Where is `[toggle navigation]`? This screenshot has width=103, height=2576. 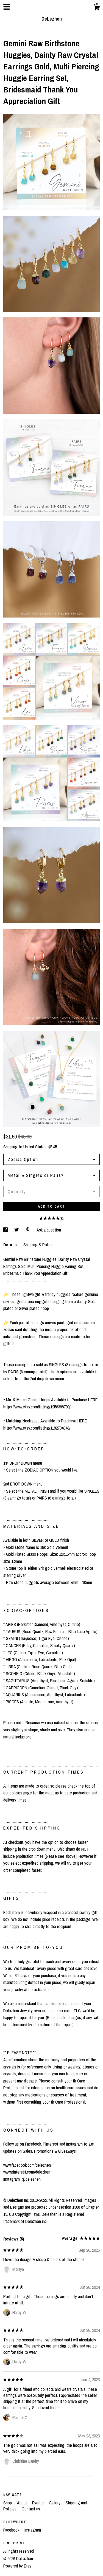 [toggle navigation] is located at coordinates (6, 7).